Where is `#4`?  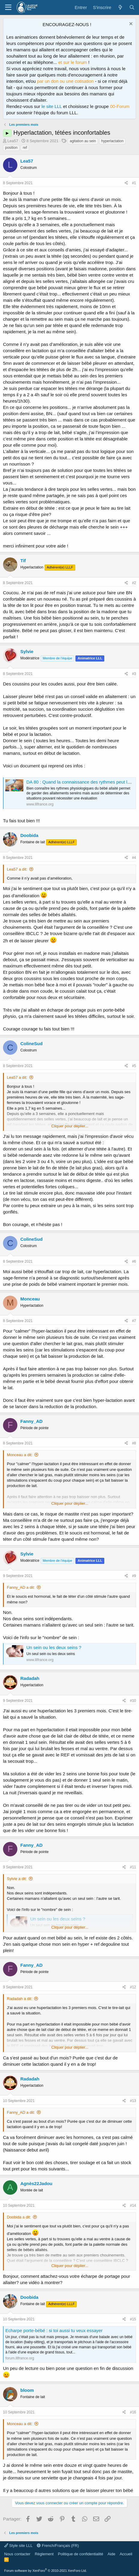 #4 is located at coordinates (134, 858).